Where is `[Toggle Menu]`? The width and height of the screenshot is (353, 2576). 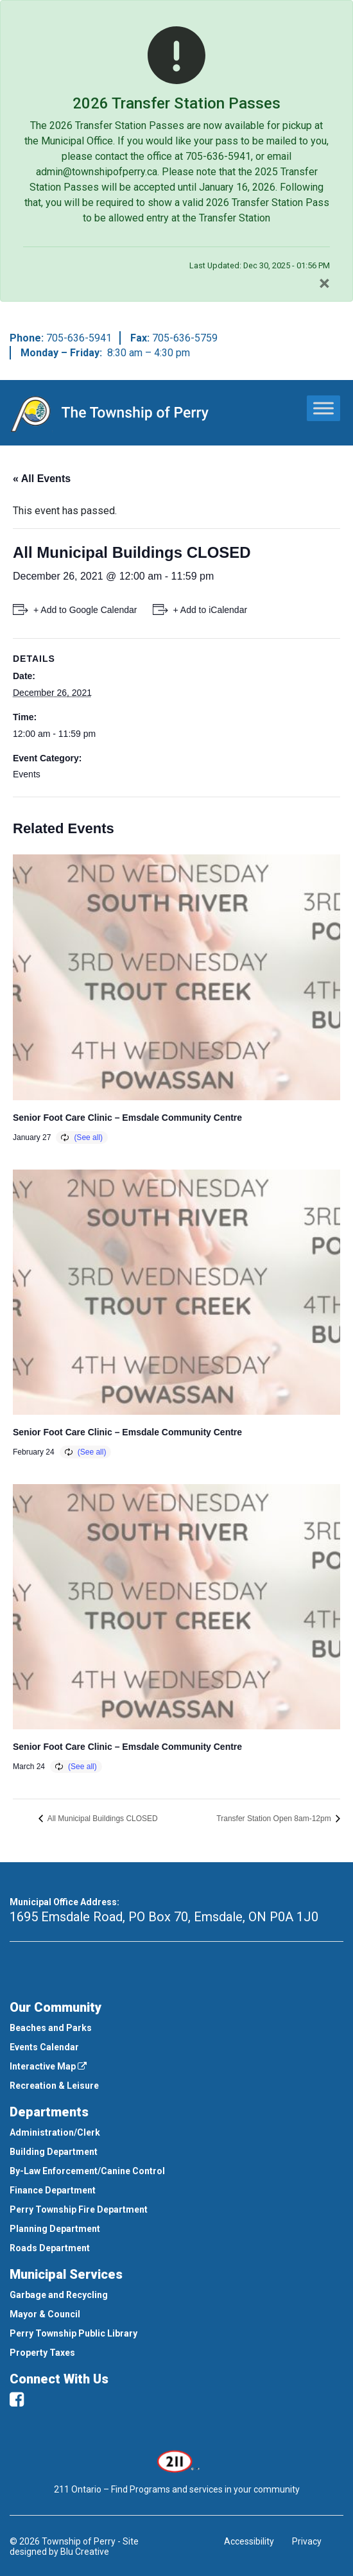 [Toggle Menu] is located at coordinates (323, 408).